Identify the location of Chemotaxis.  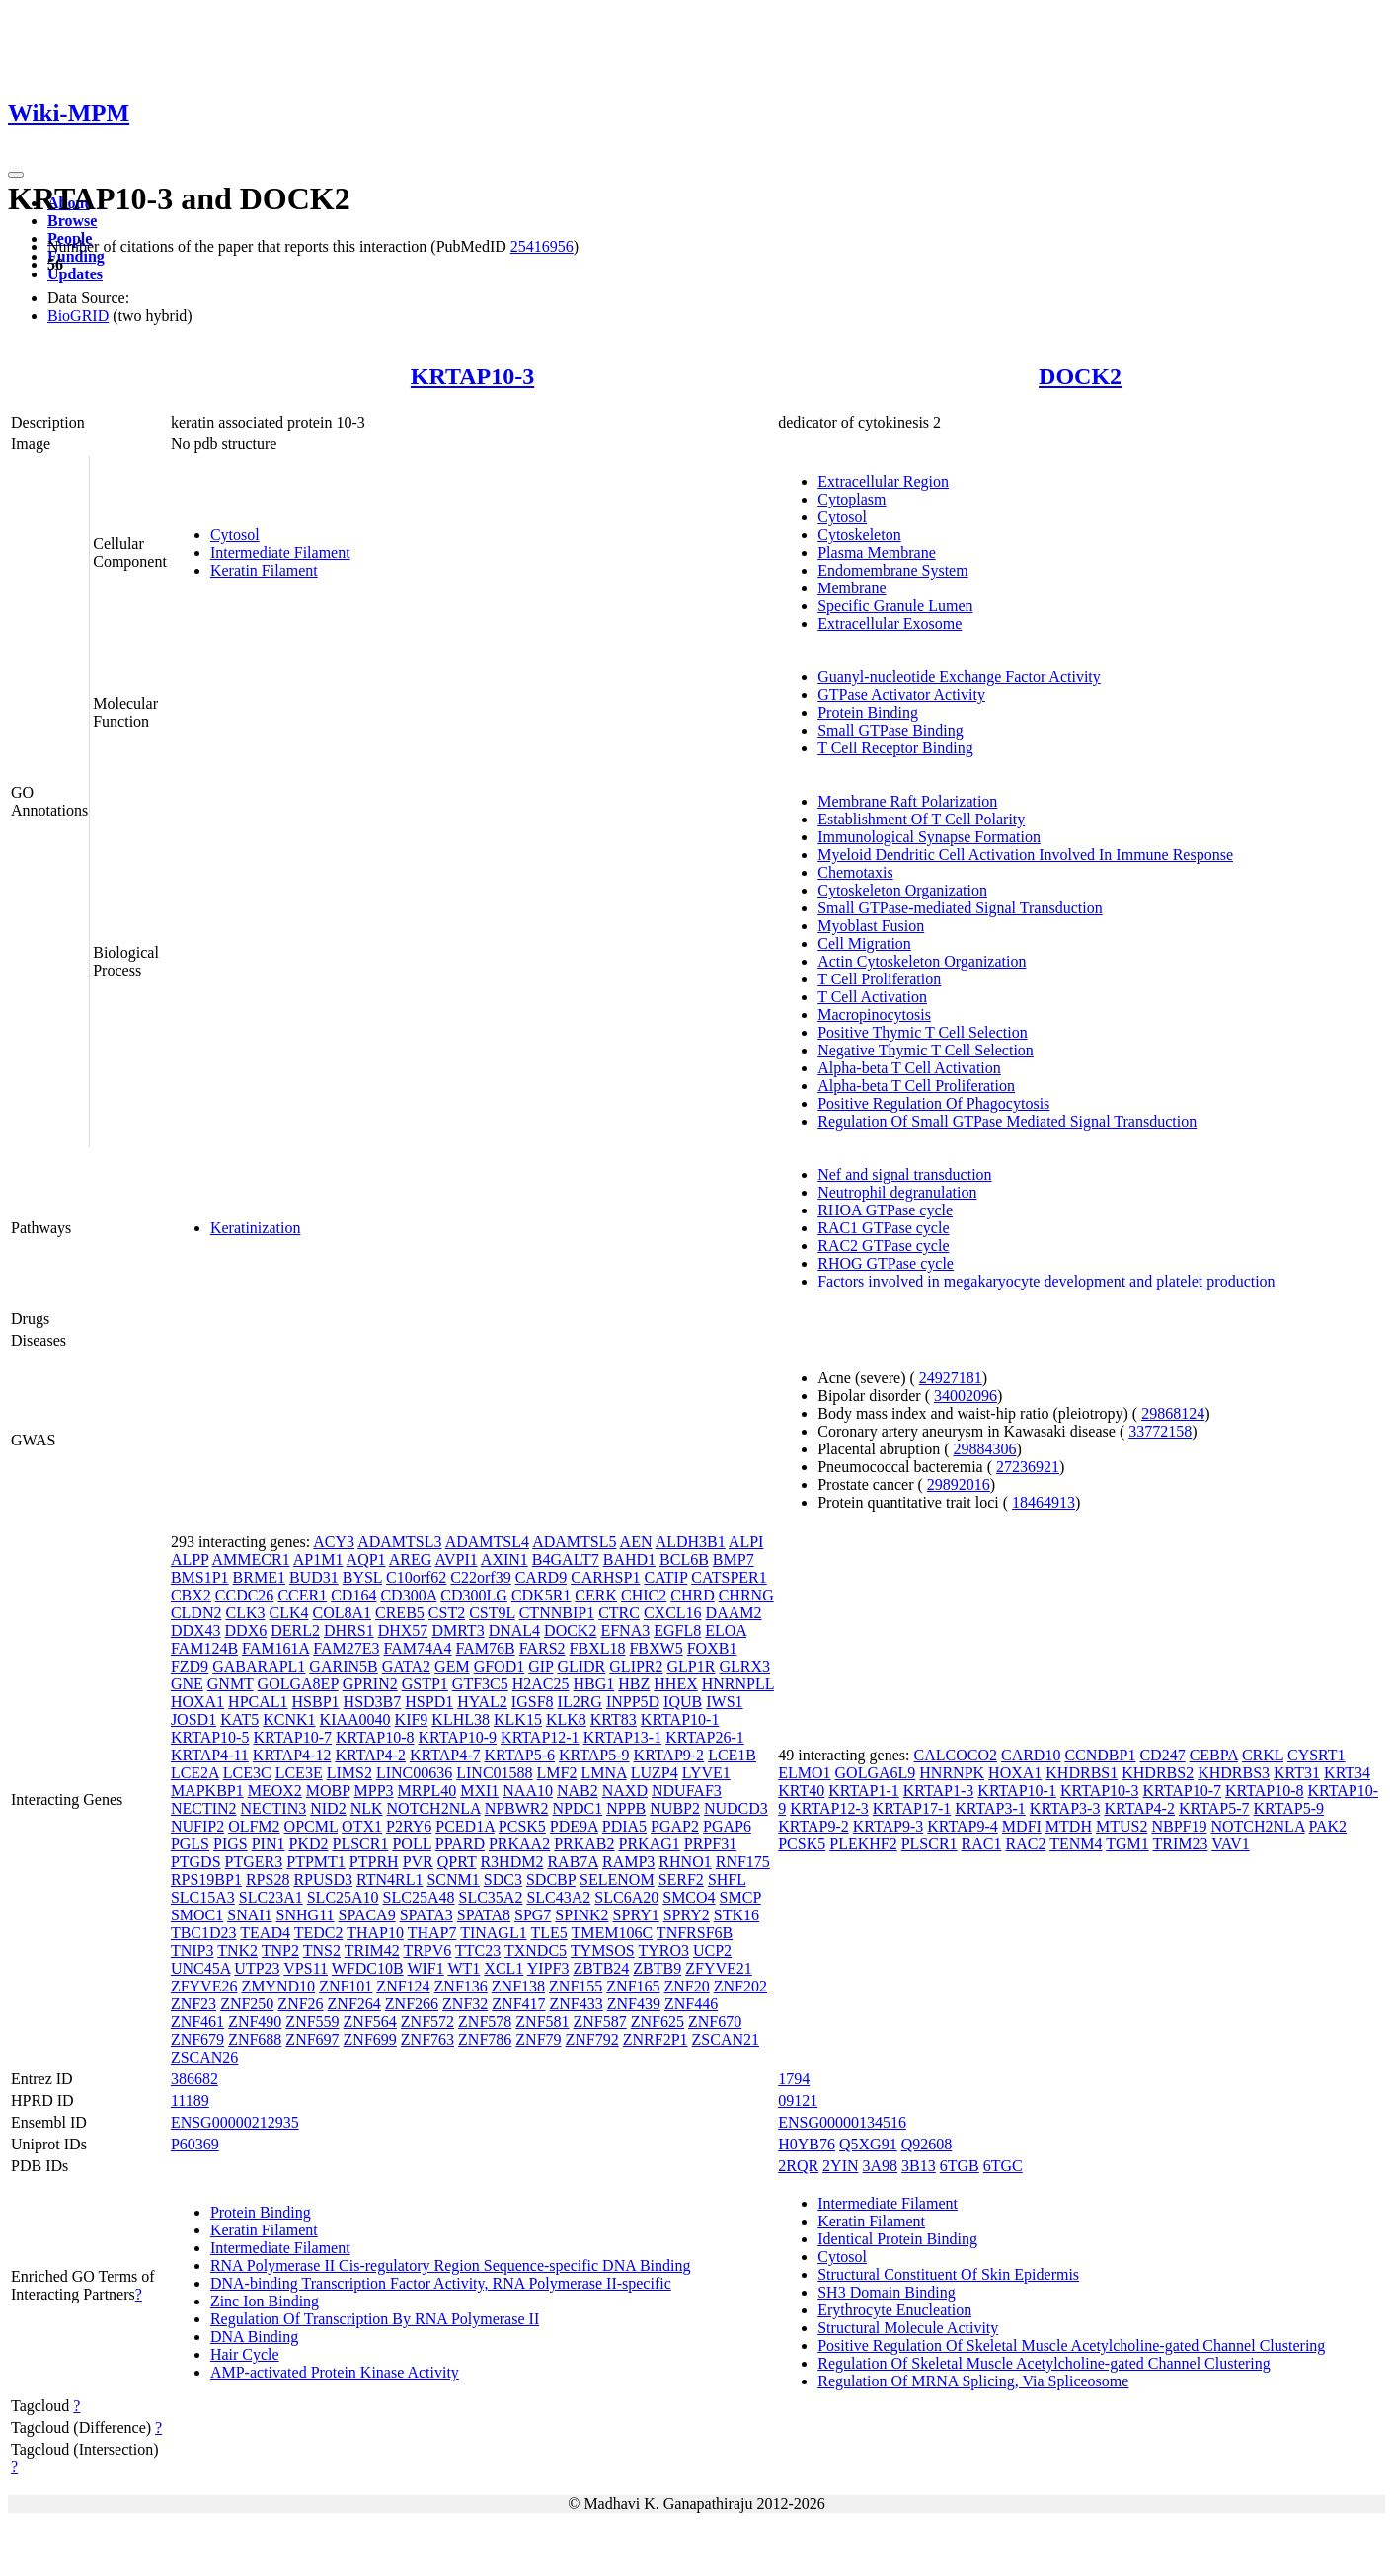
(854, 872).